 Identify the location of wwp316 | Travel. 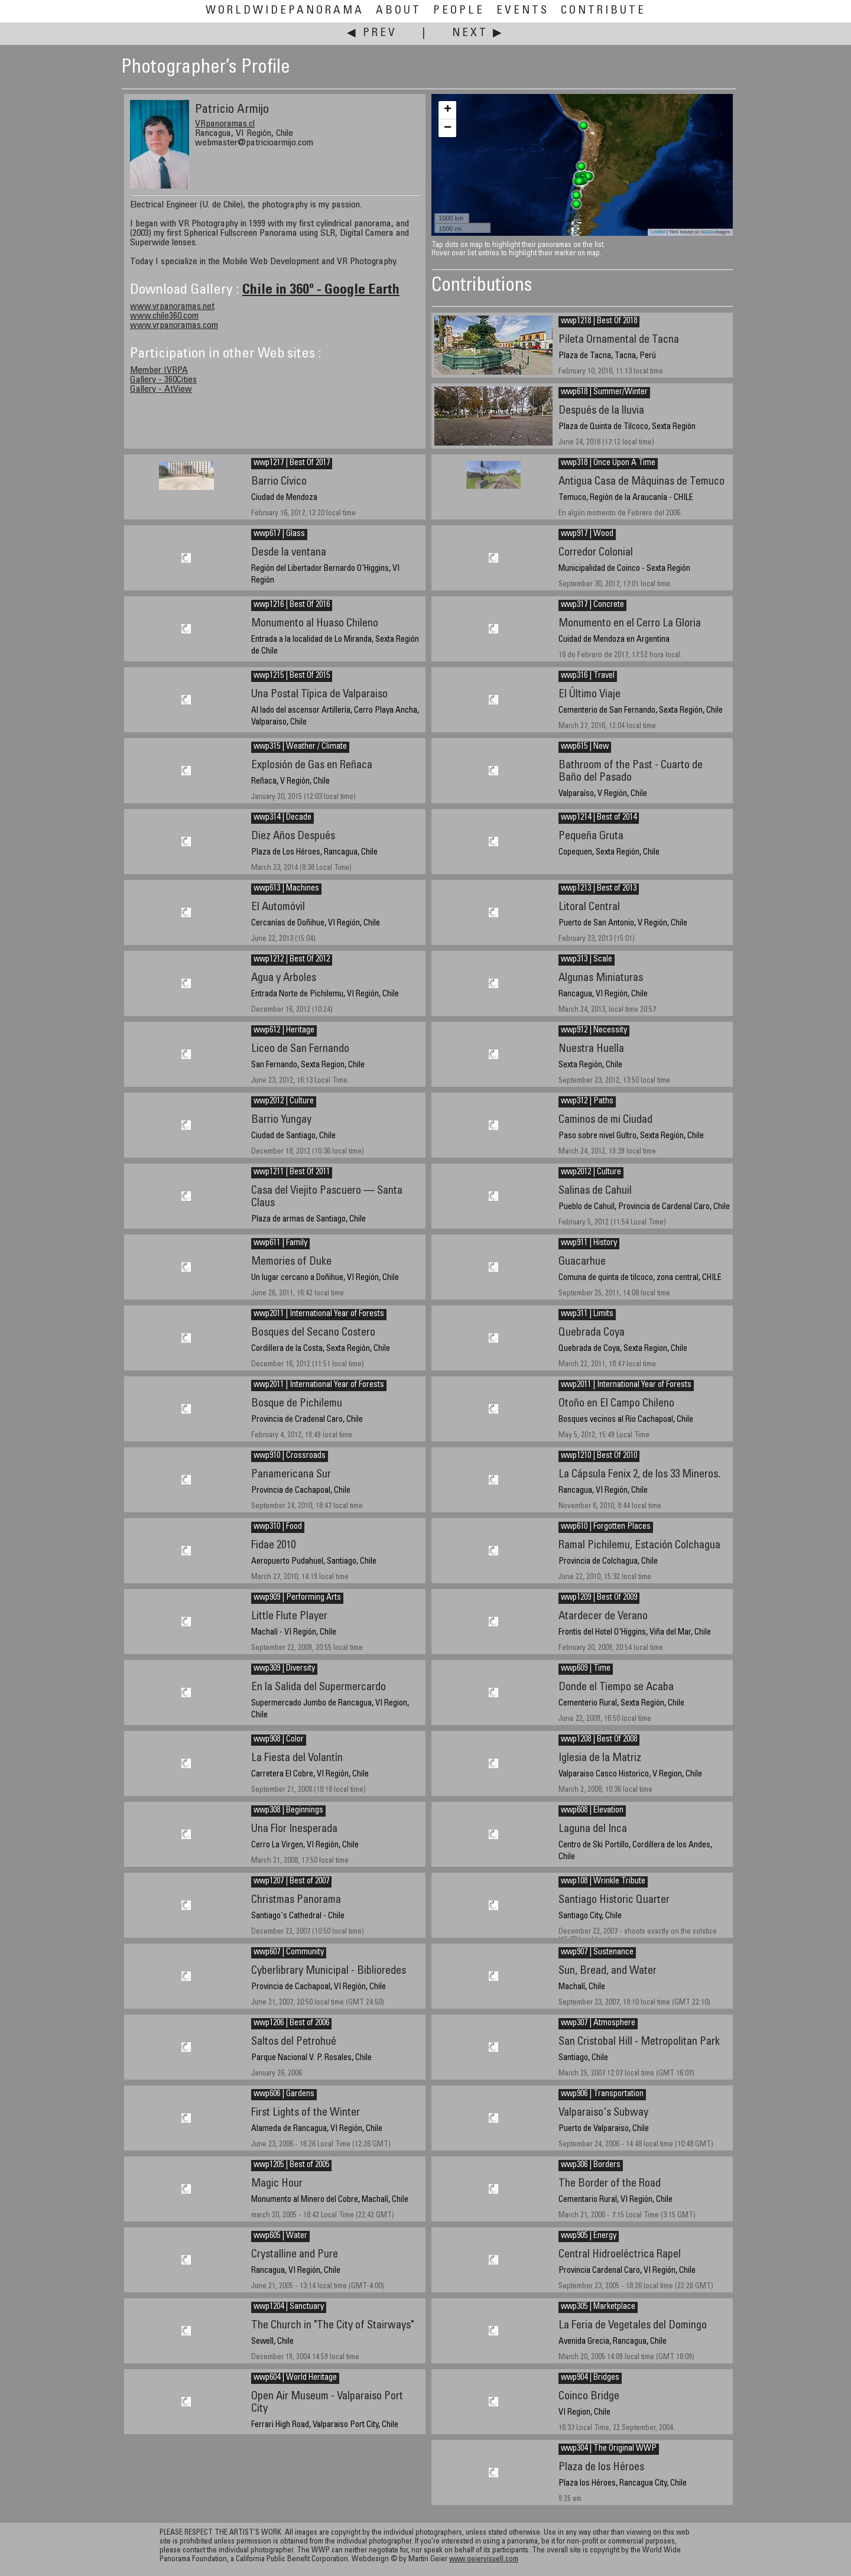
(588, 676).